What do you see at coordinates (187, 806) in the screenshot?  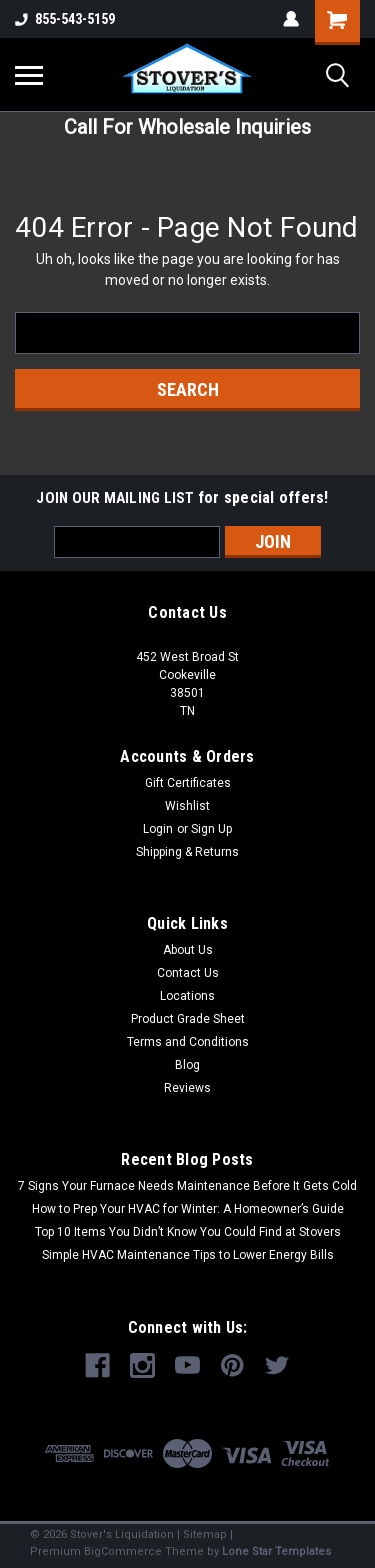 I see `Wishlist` at bounding box center [187, 806].